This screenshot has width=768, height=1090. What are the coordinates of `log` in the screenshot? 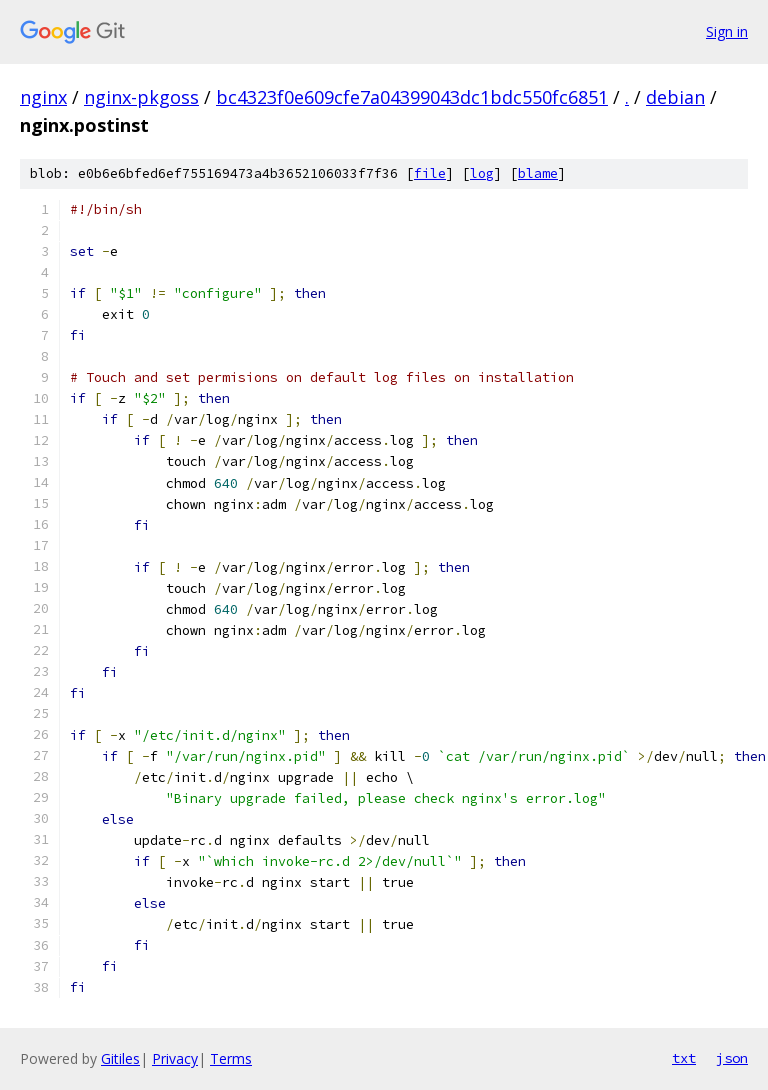 It's located at (482, 173).